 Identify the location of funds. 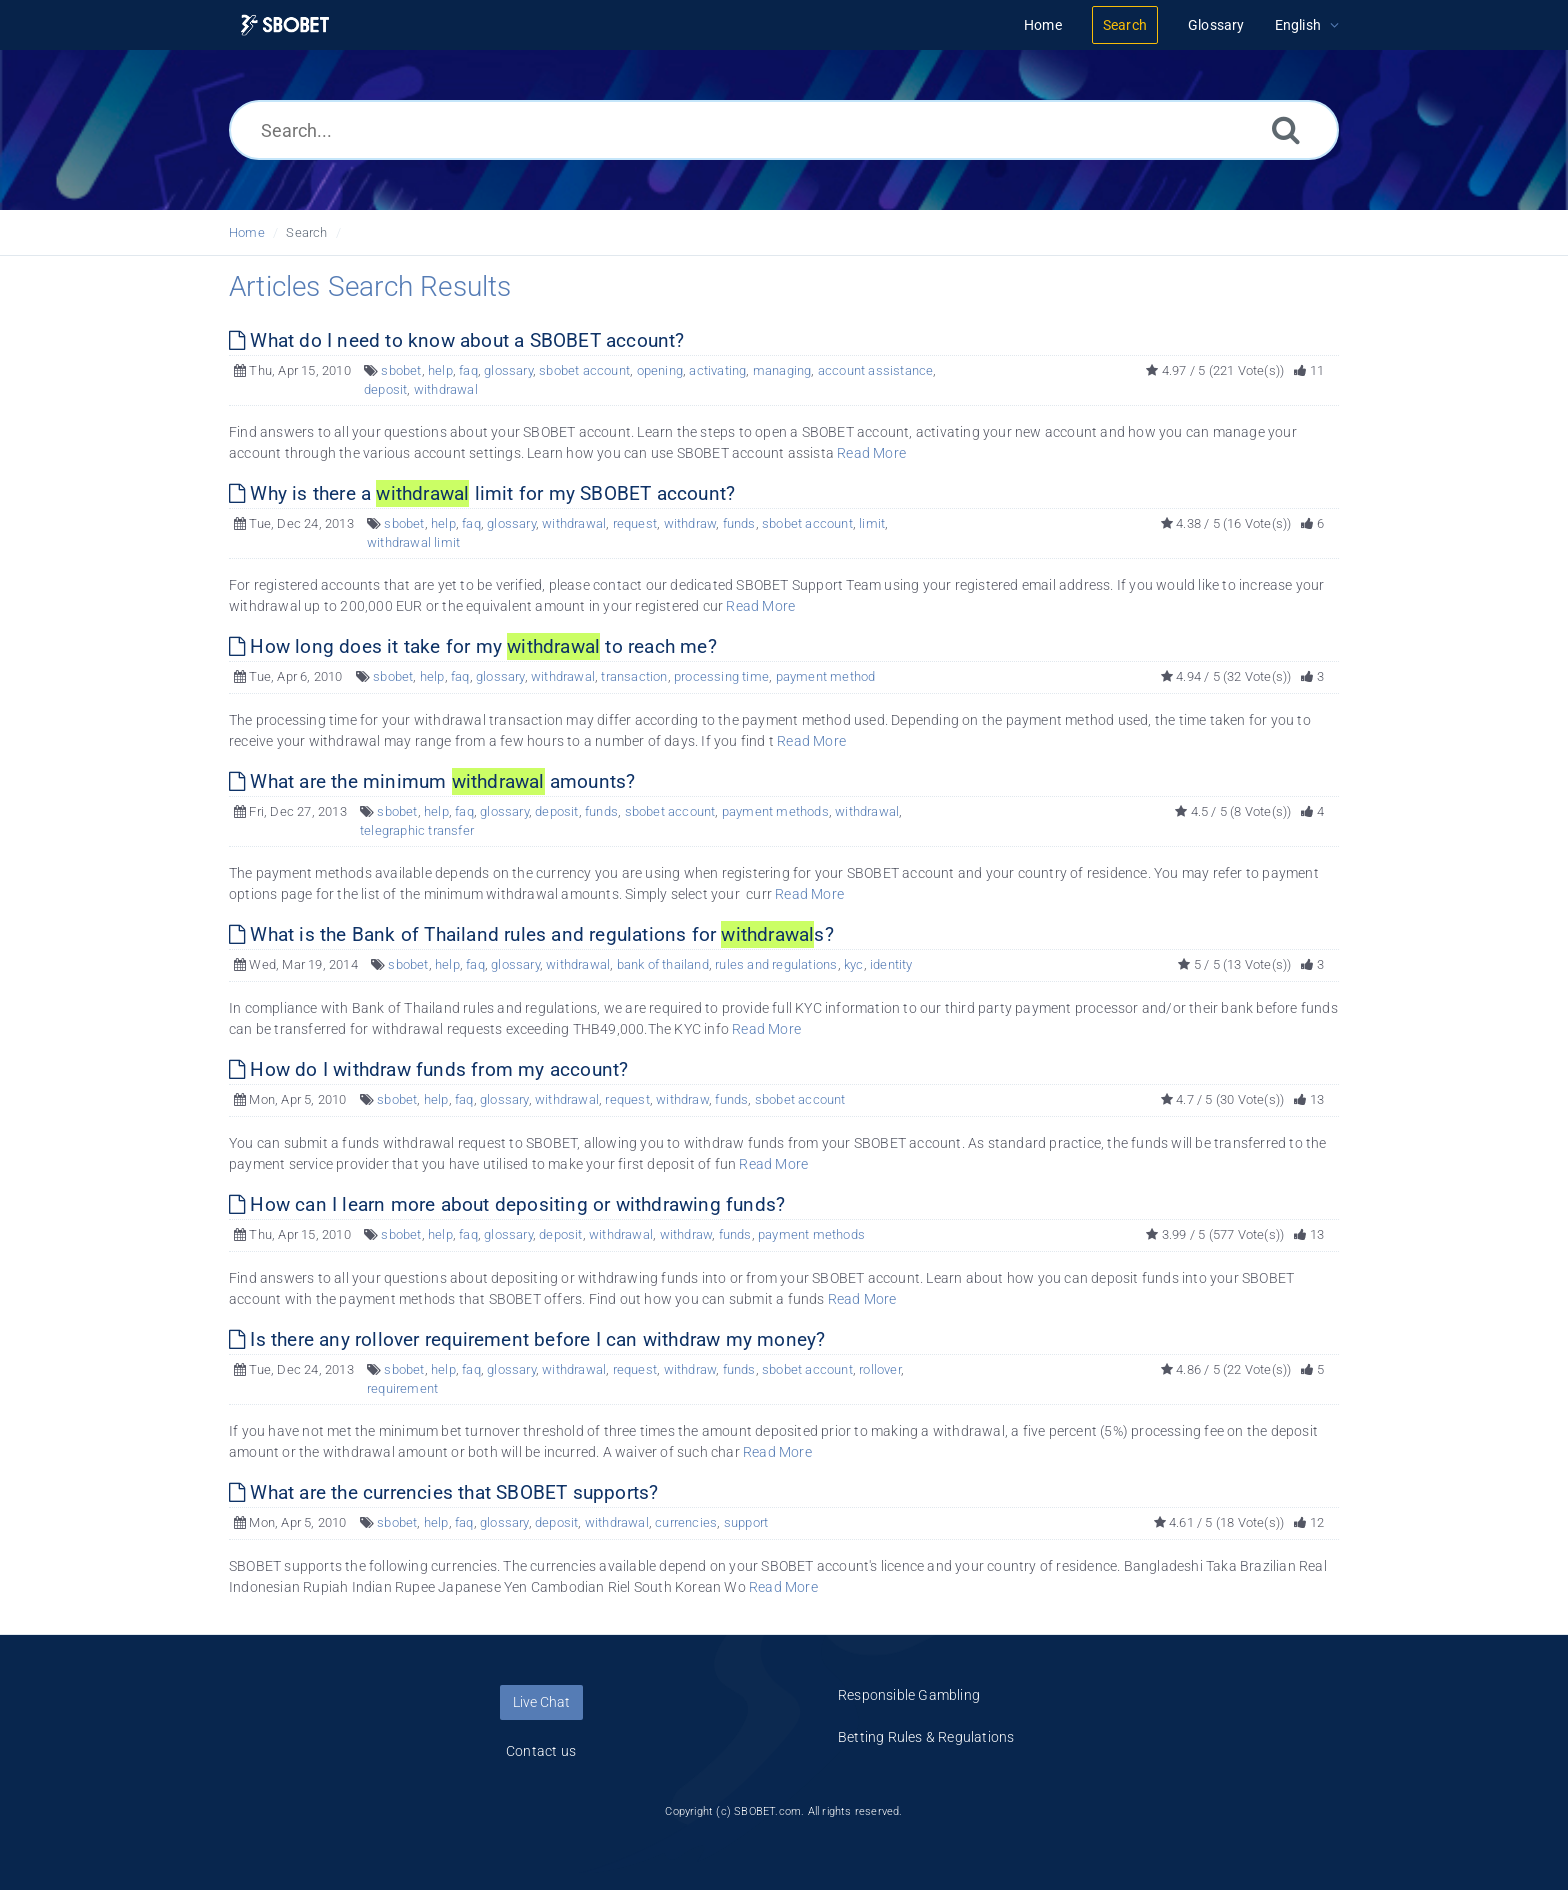
(739, 523).